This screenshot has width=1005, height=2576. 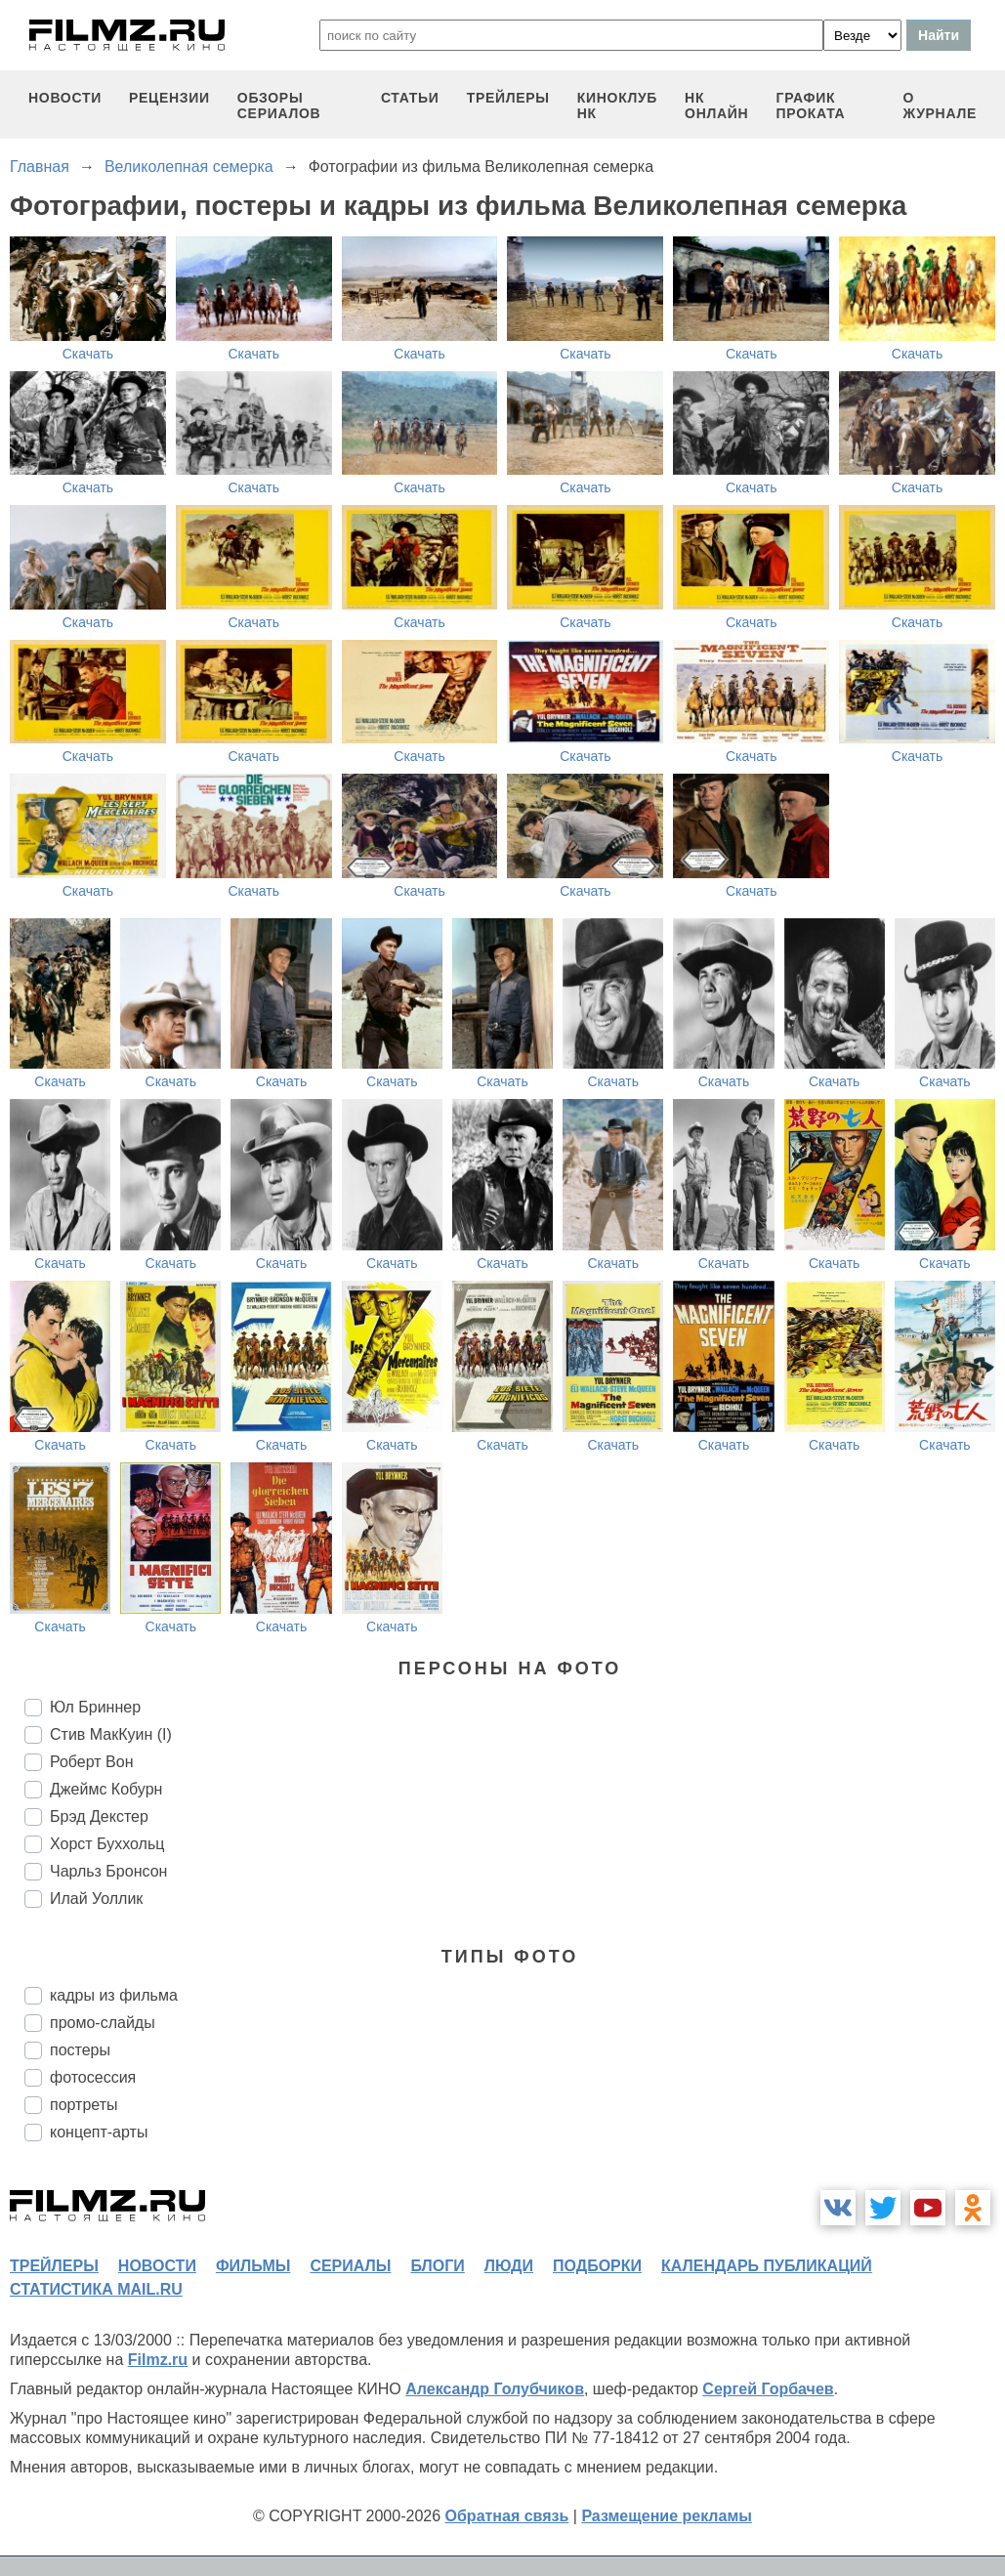 What do you see at coordinates (96, 1898) in the screenshot?
I see `Илай Уоллик` at bounding box center [96, 1898].